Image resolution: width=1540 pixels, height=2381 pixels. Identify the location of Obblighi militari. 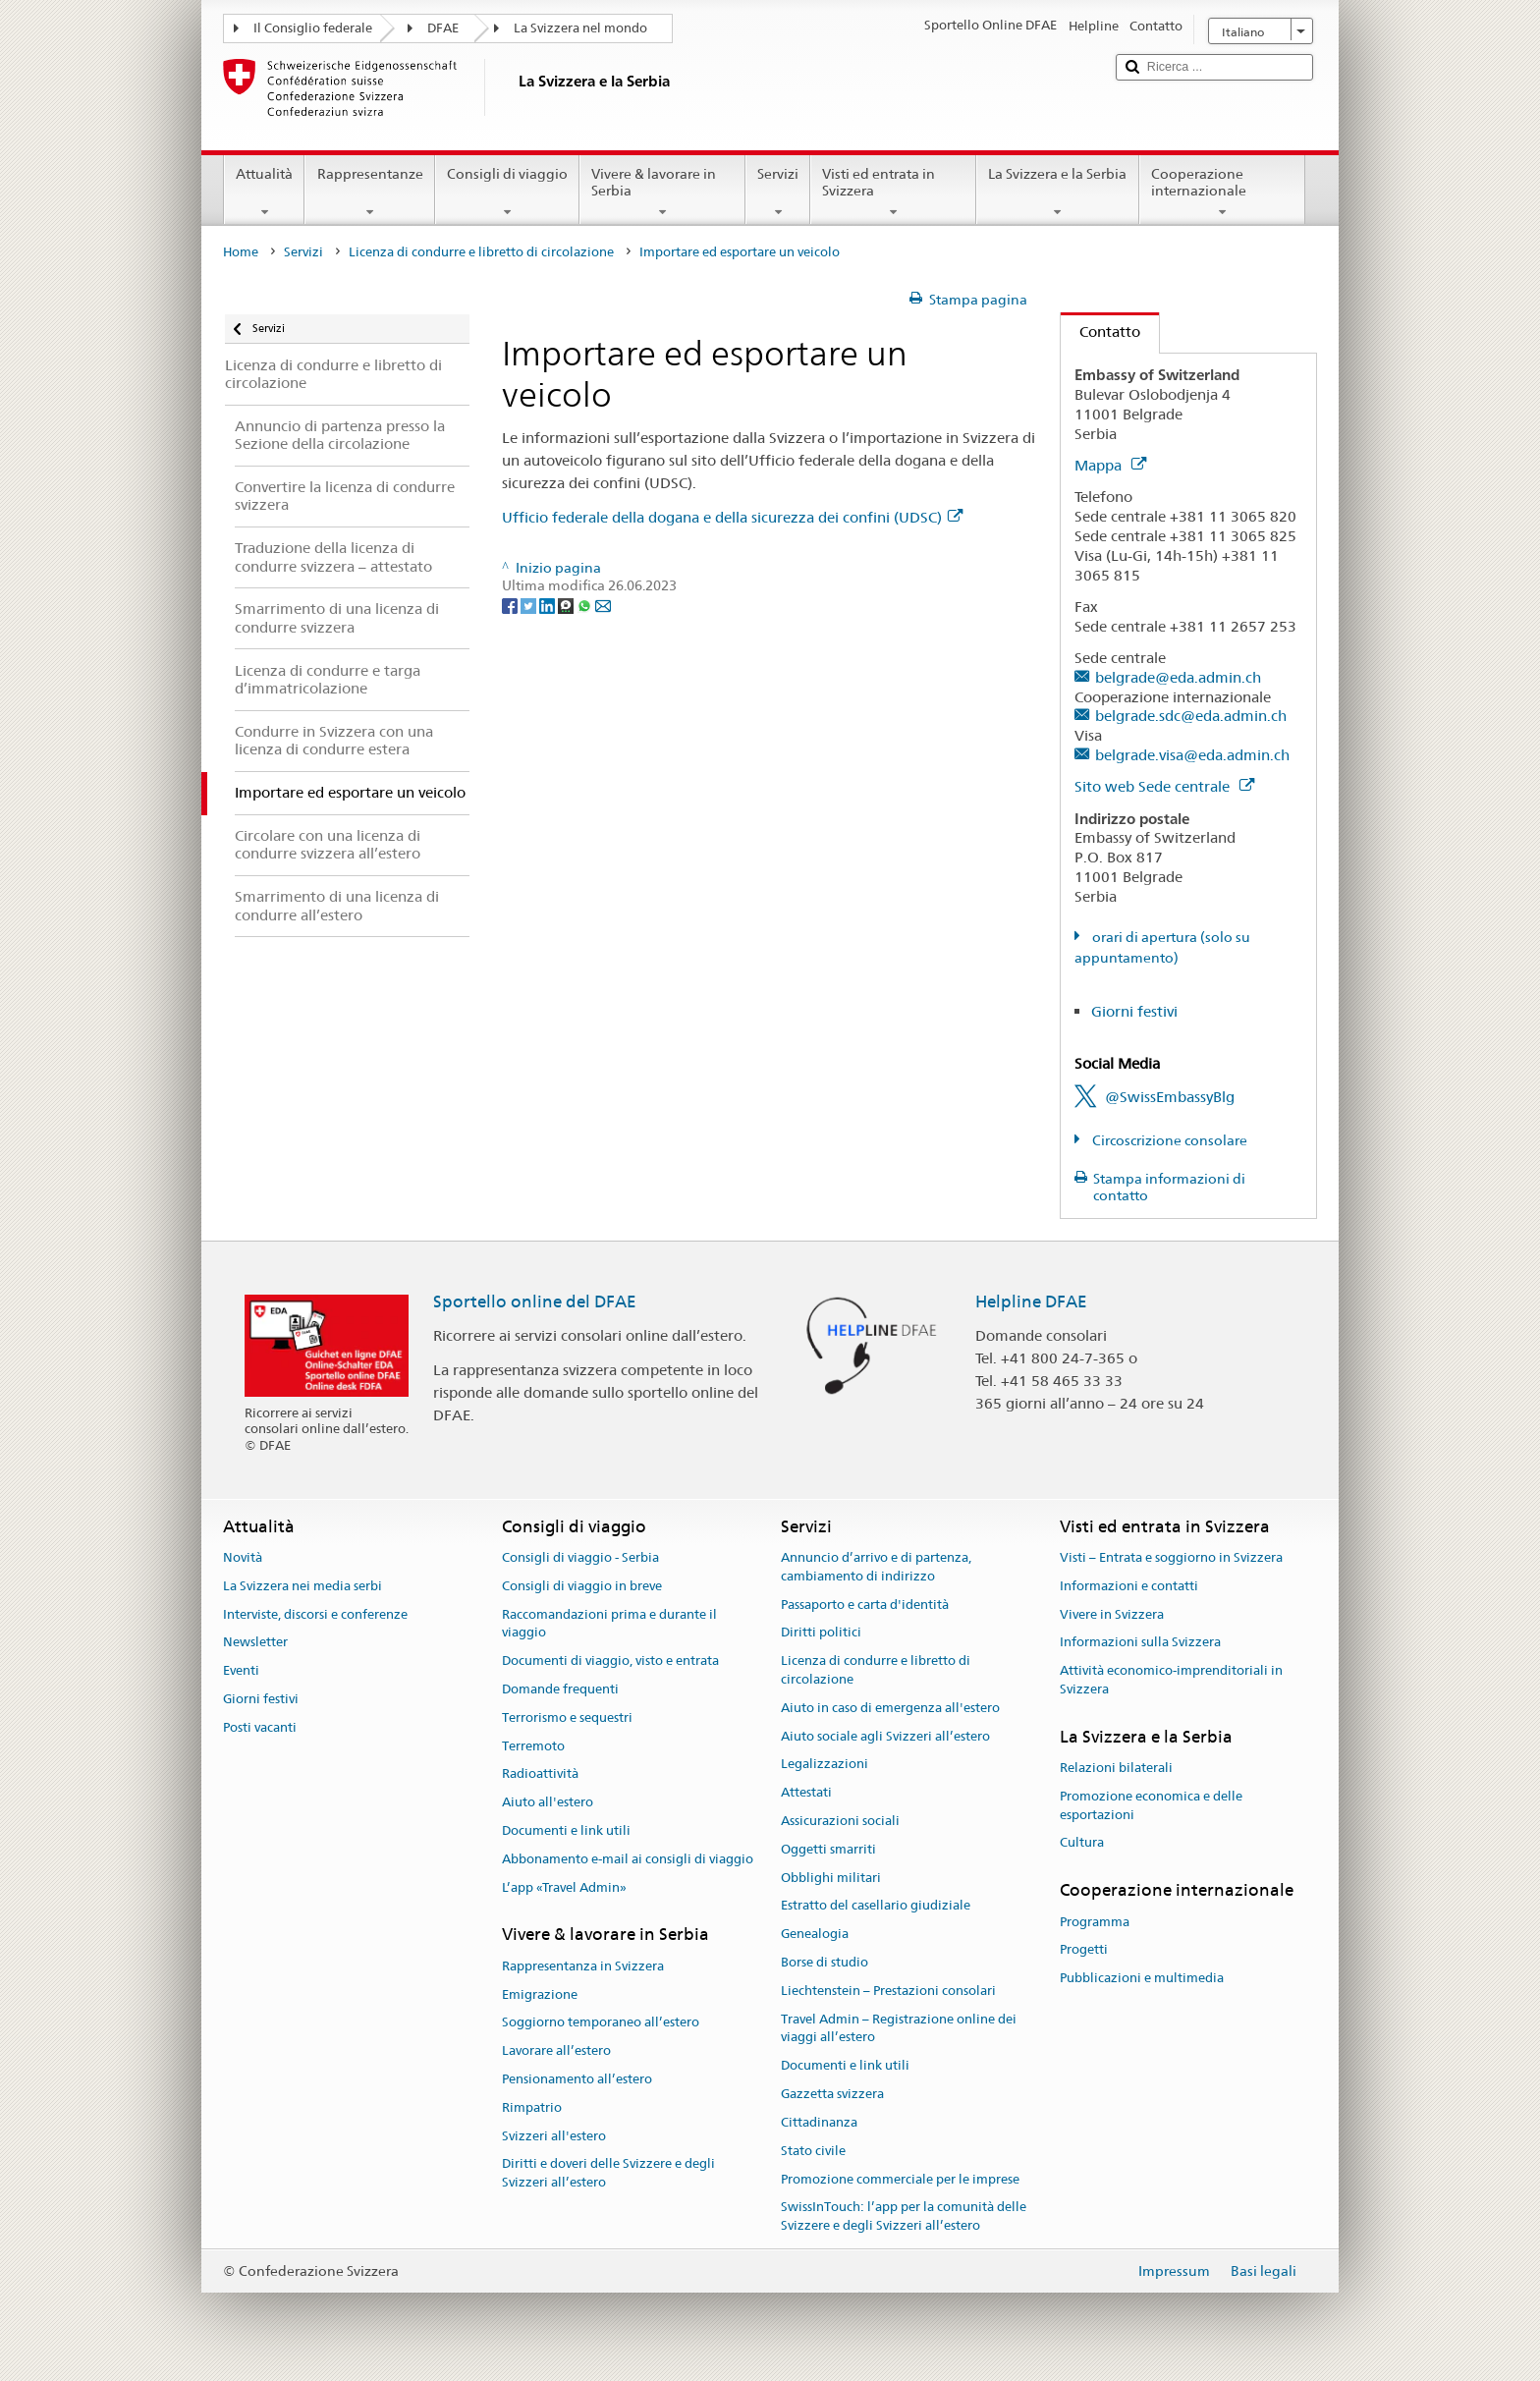
(831, 1877).